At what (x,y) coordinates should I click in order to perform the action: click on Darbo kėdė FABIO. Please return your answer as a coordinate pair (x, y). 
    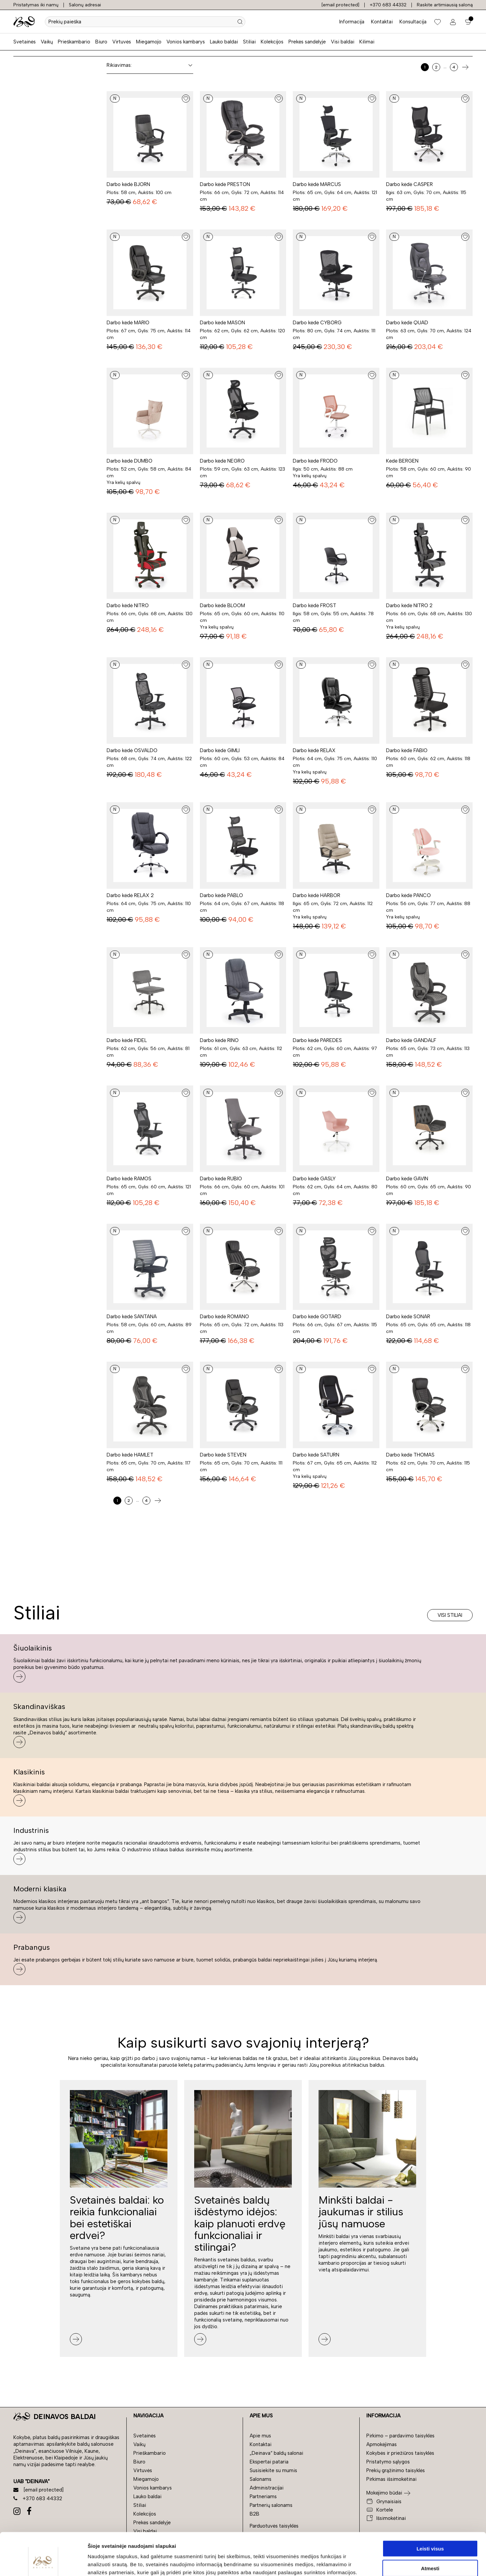
    Looking at the image, I should click on (407, 750).